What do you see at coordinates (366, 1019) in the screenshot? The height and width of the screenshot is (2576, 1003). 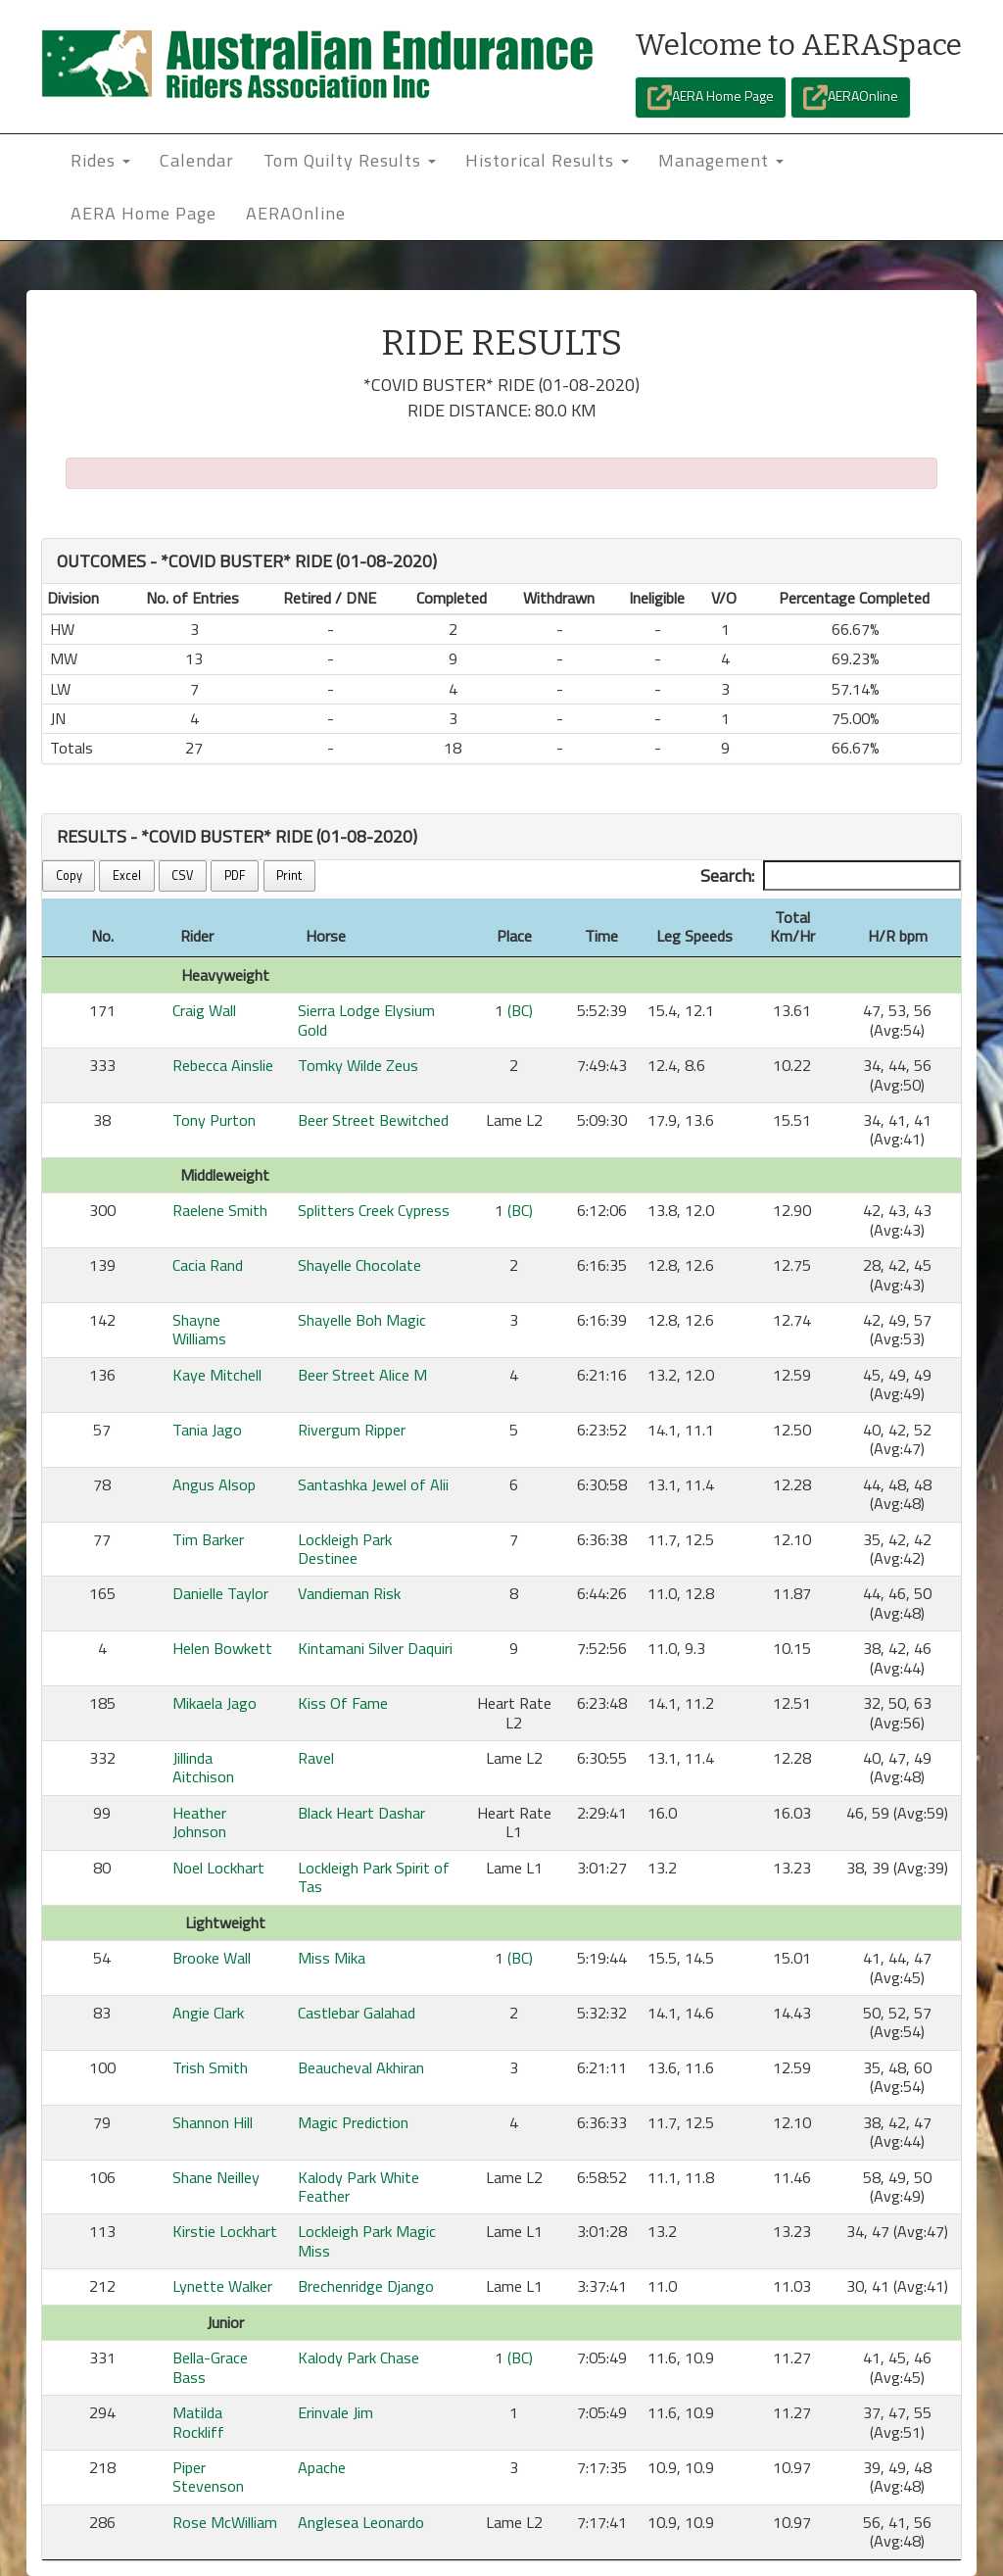 I see `Sierra Lodge Elysium Gold` at bounding box center [366, 1019].